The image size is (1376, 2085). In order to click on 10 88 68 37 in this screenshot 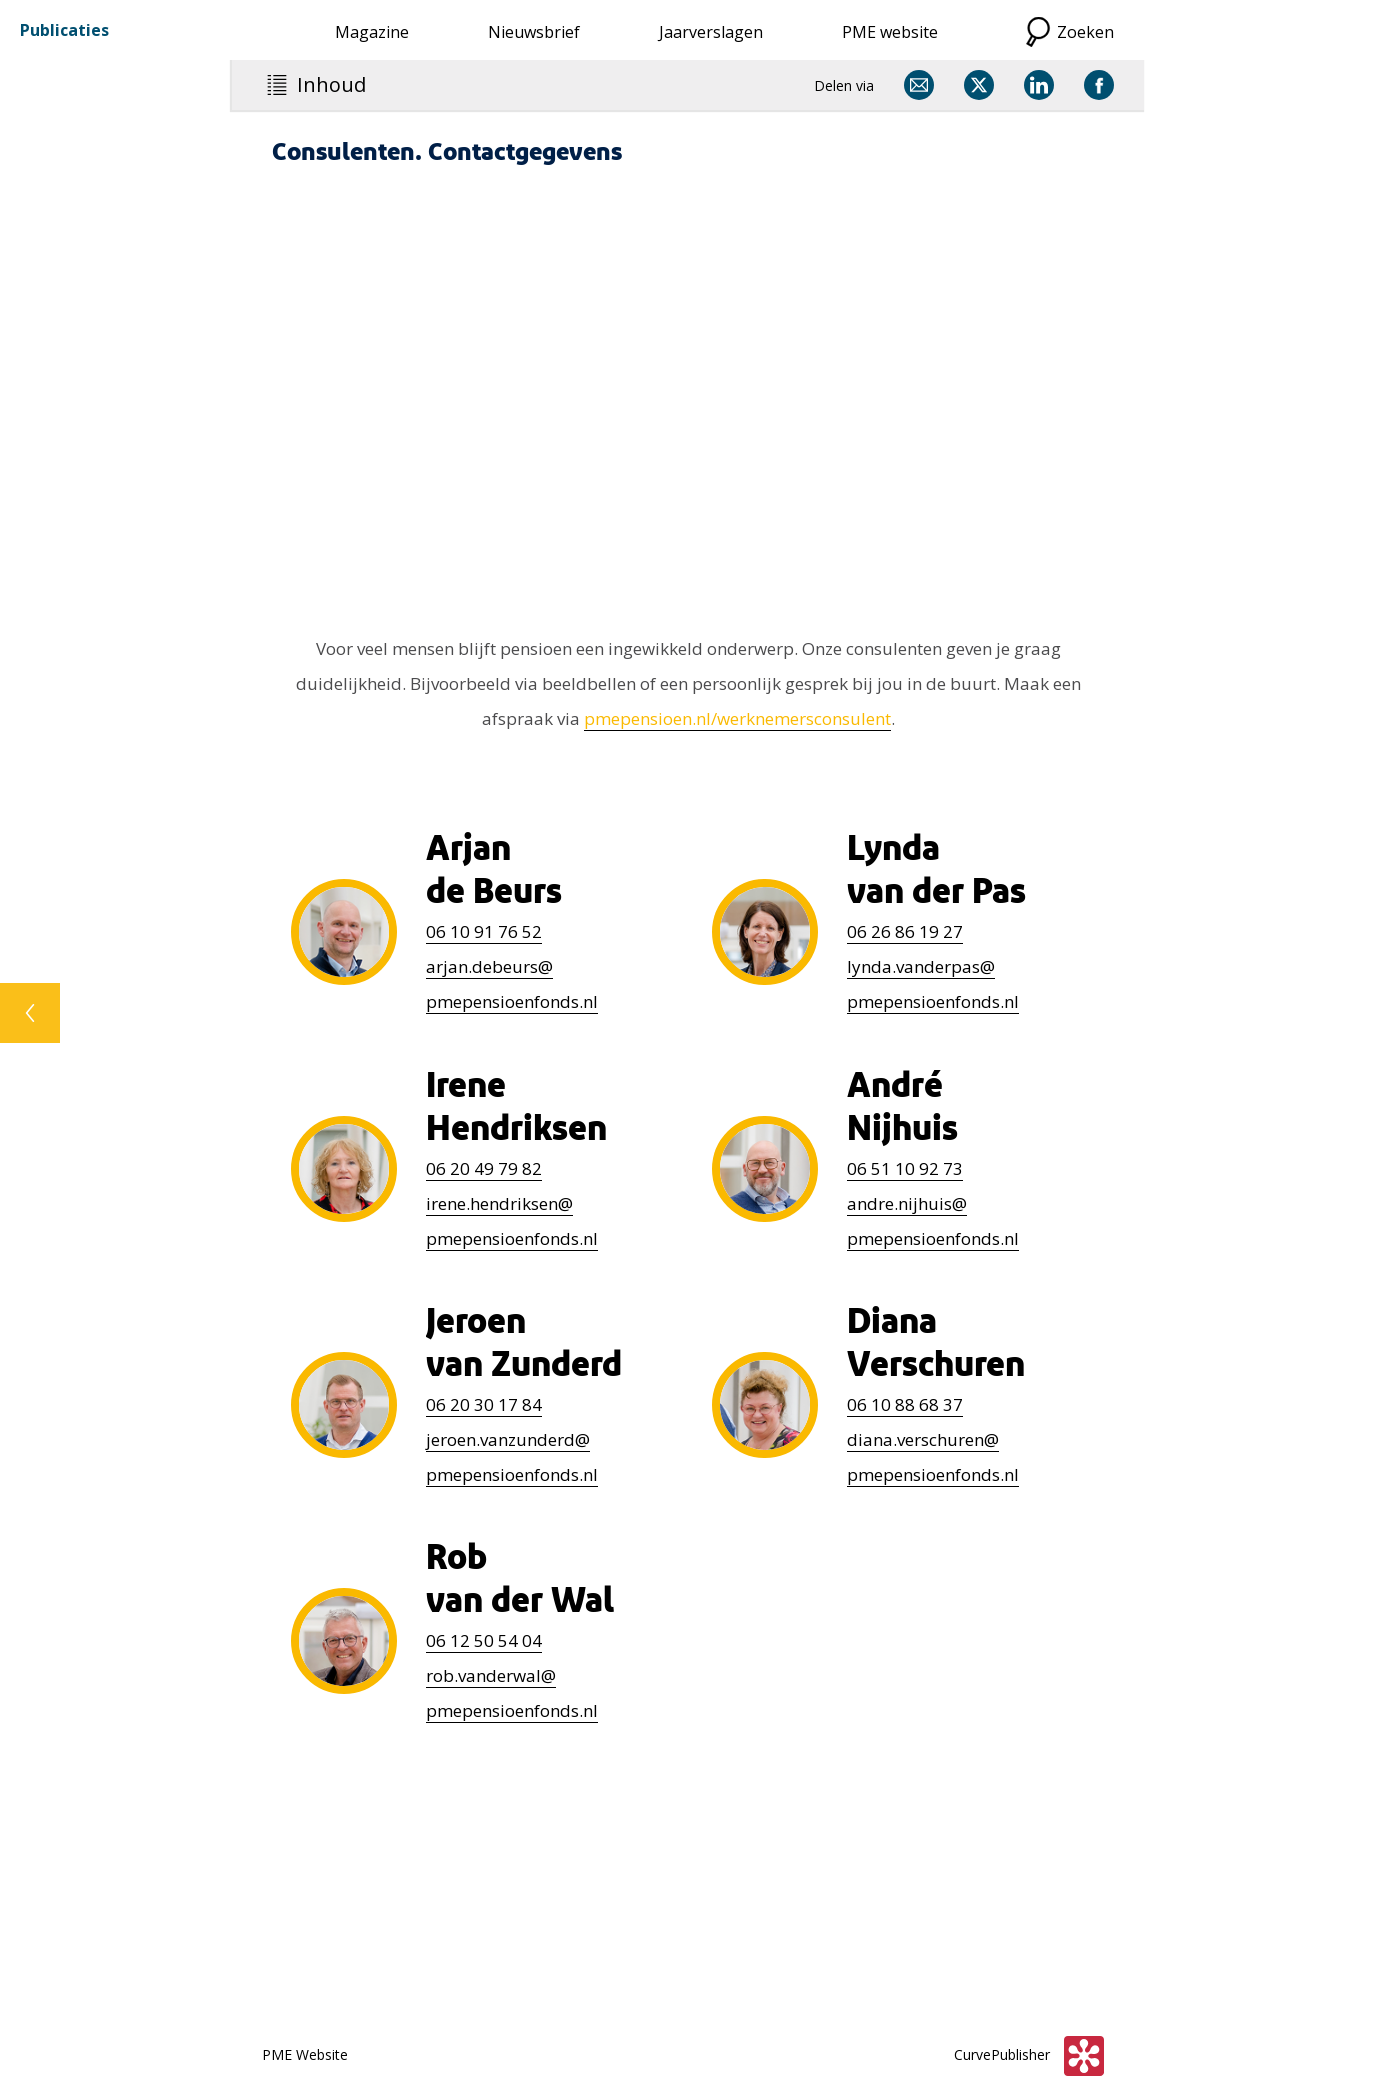, I will do `click(905, 1404)`.